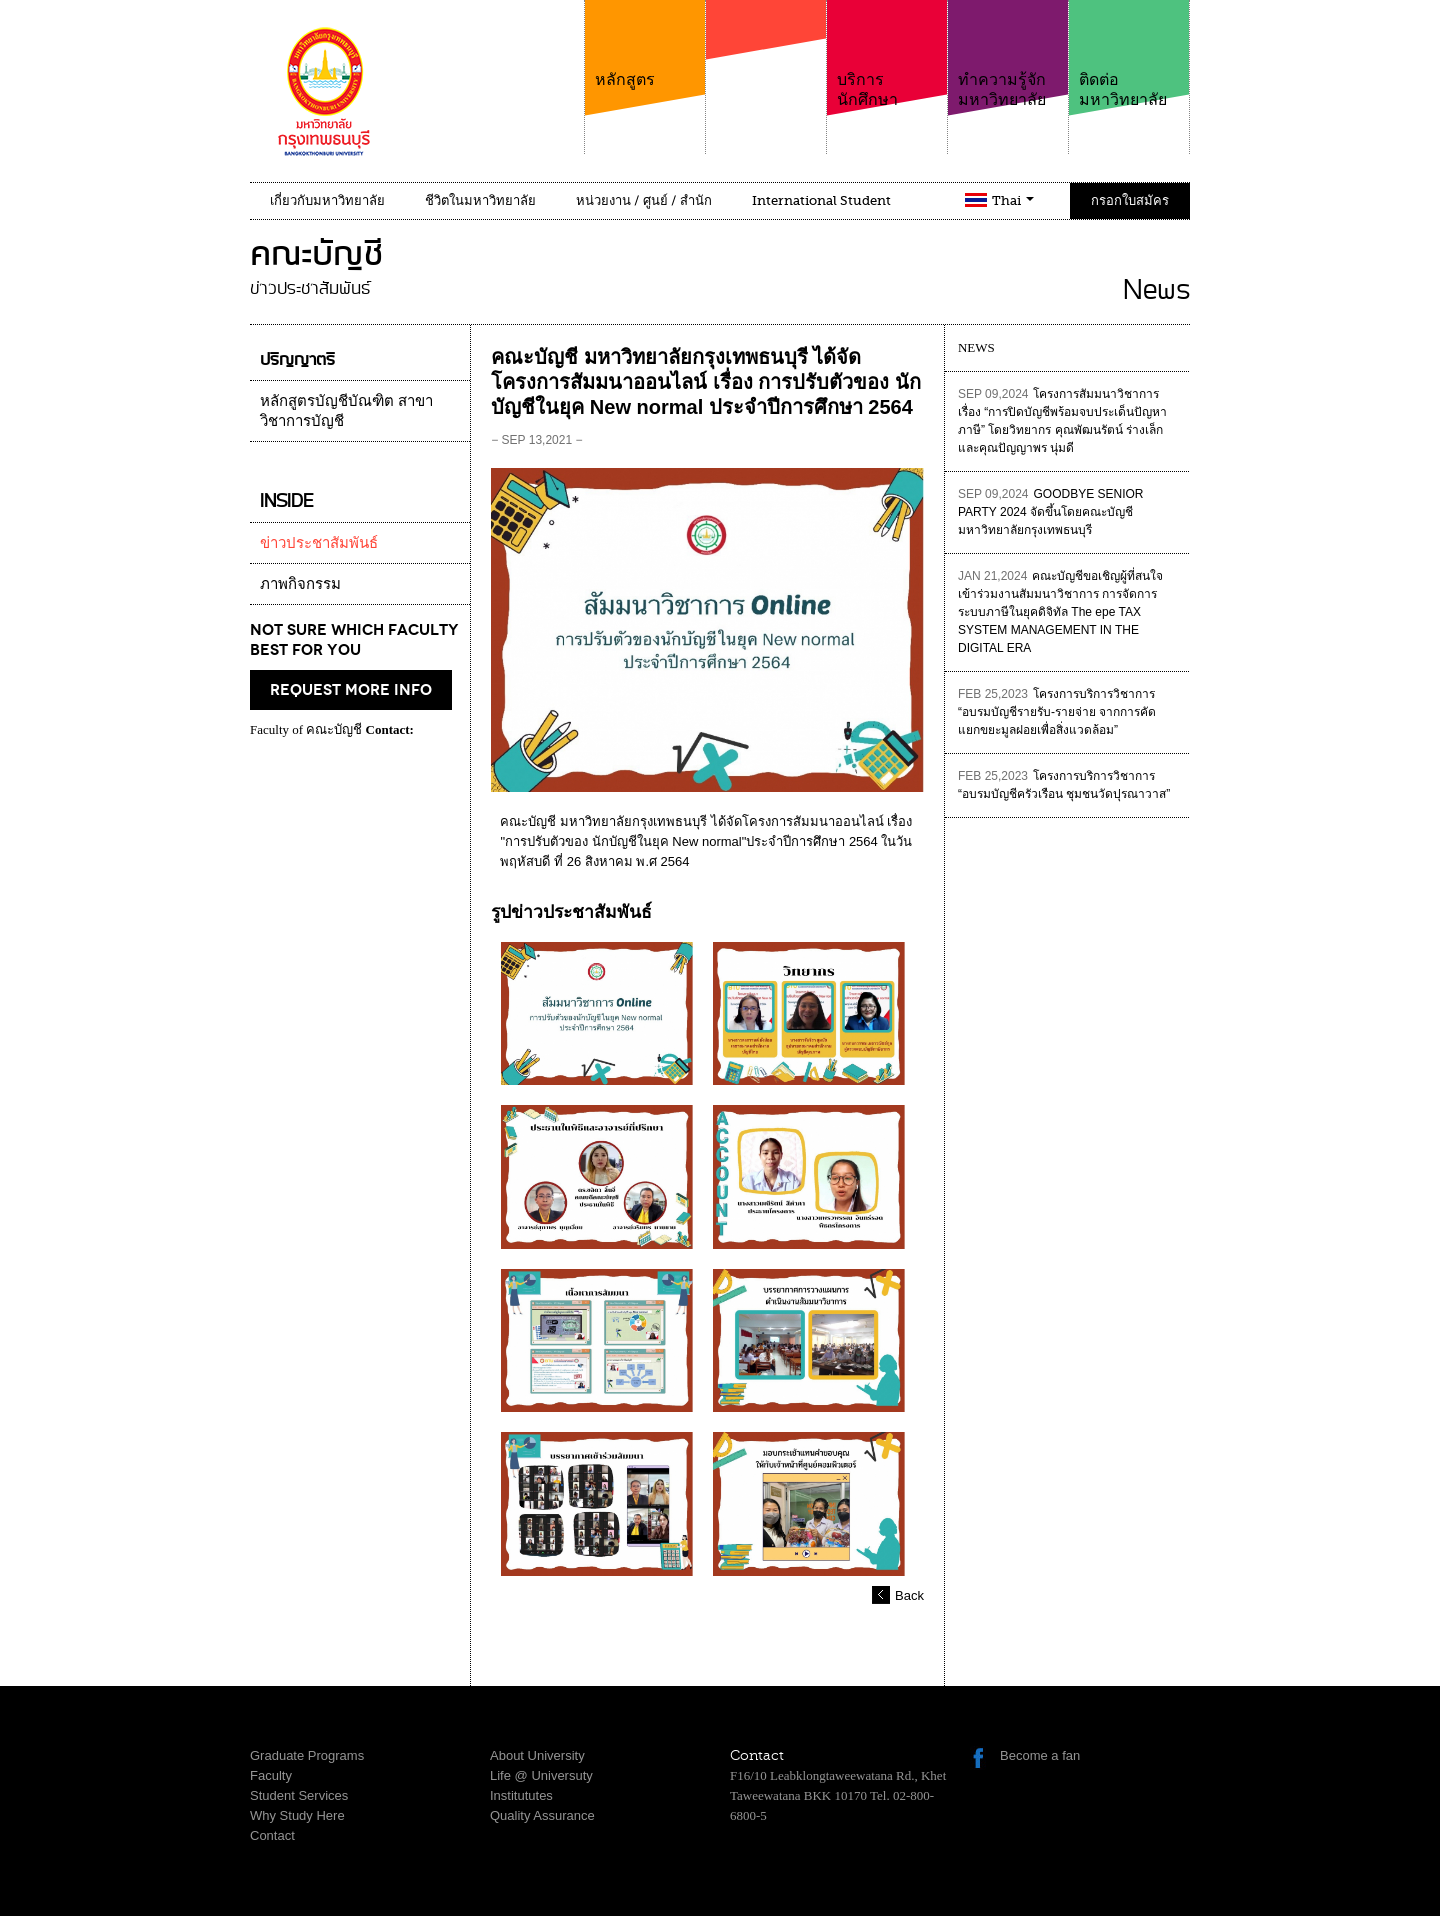  I want to click on คณะ, so click(766, 69).